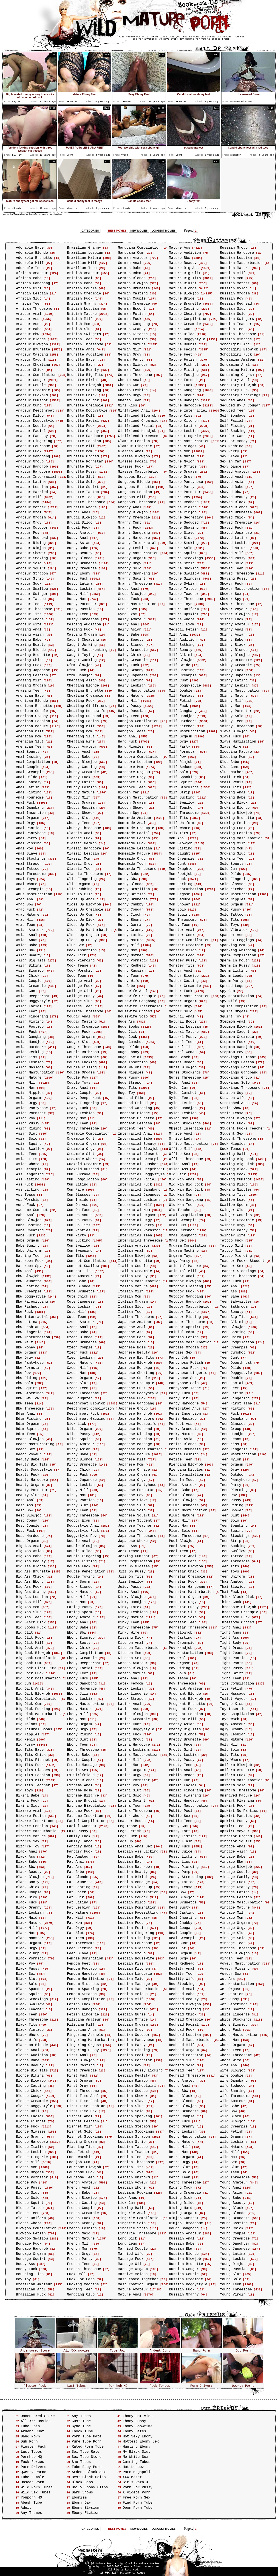 Image resolution: width=278 pixels, height=2576 pixels. What do you see at coordinates (235, 1923) in the screenshot?
I see `Vintage Orgasm` at bounding box center [235, 1923].